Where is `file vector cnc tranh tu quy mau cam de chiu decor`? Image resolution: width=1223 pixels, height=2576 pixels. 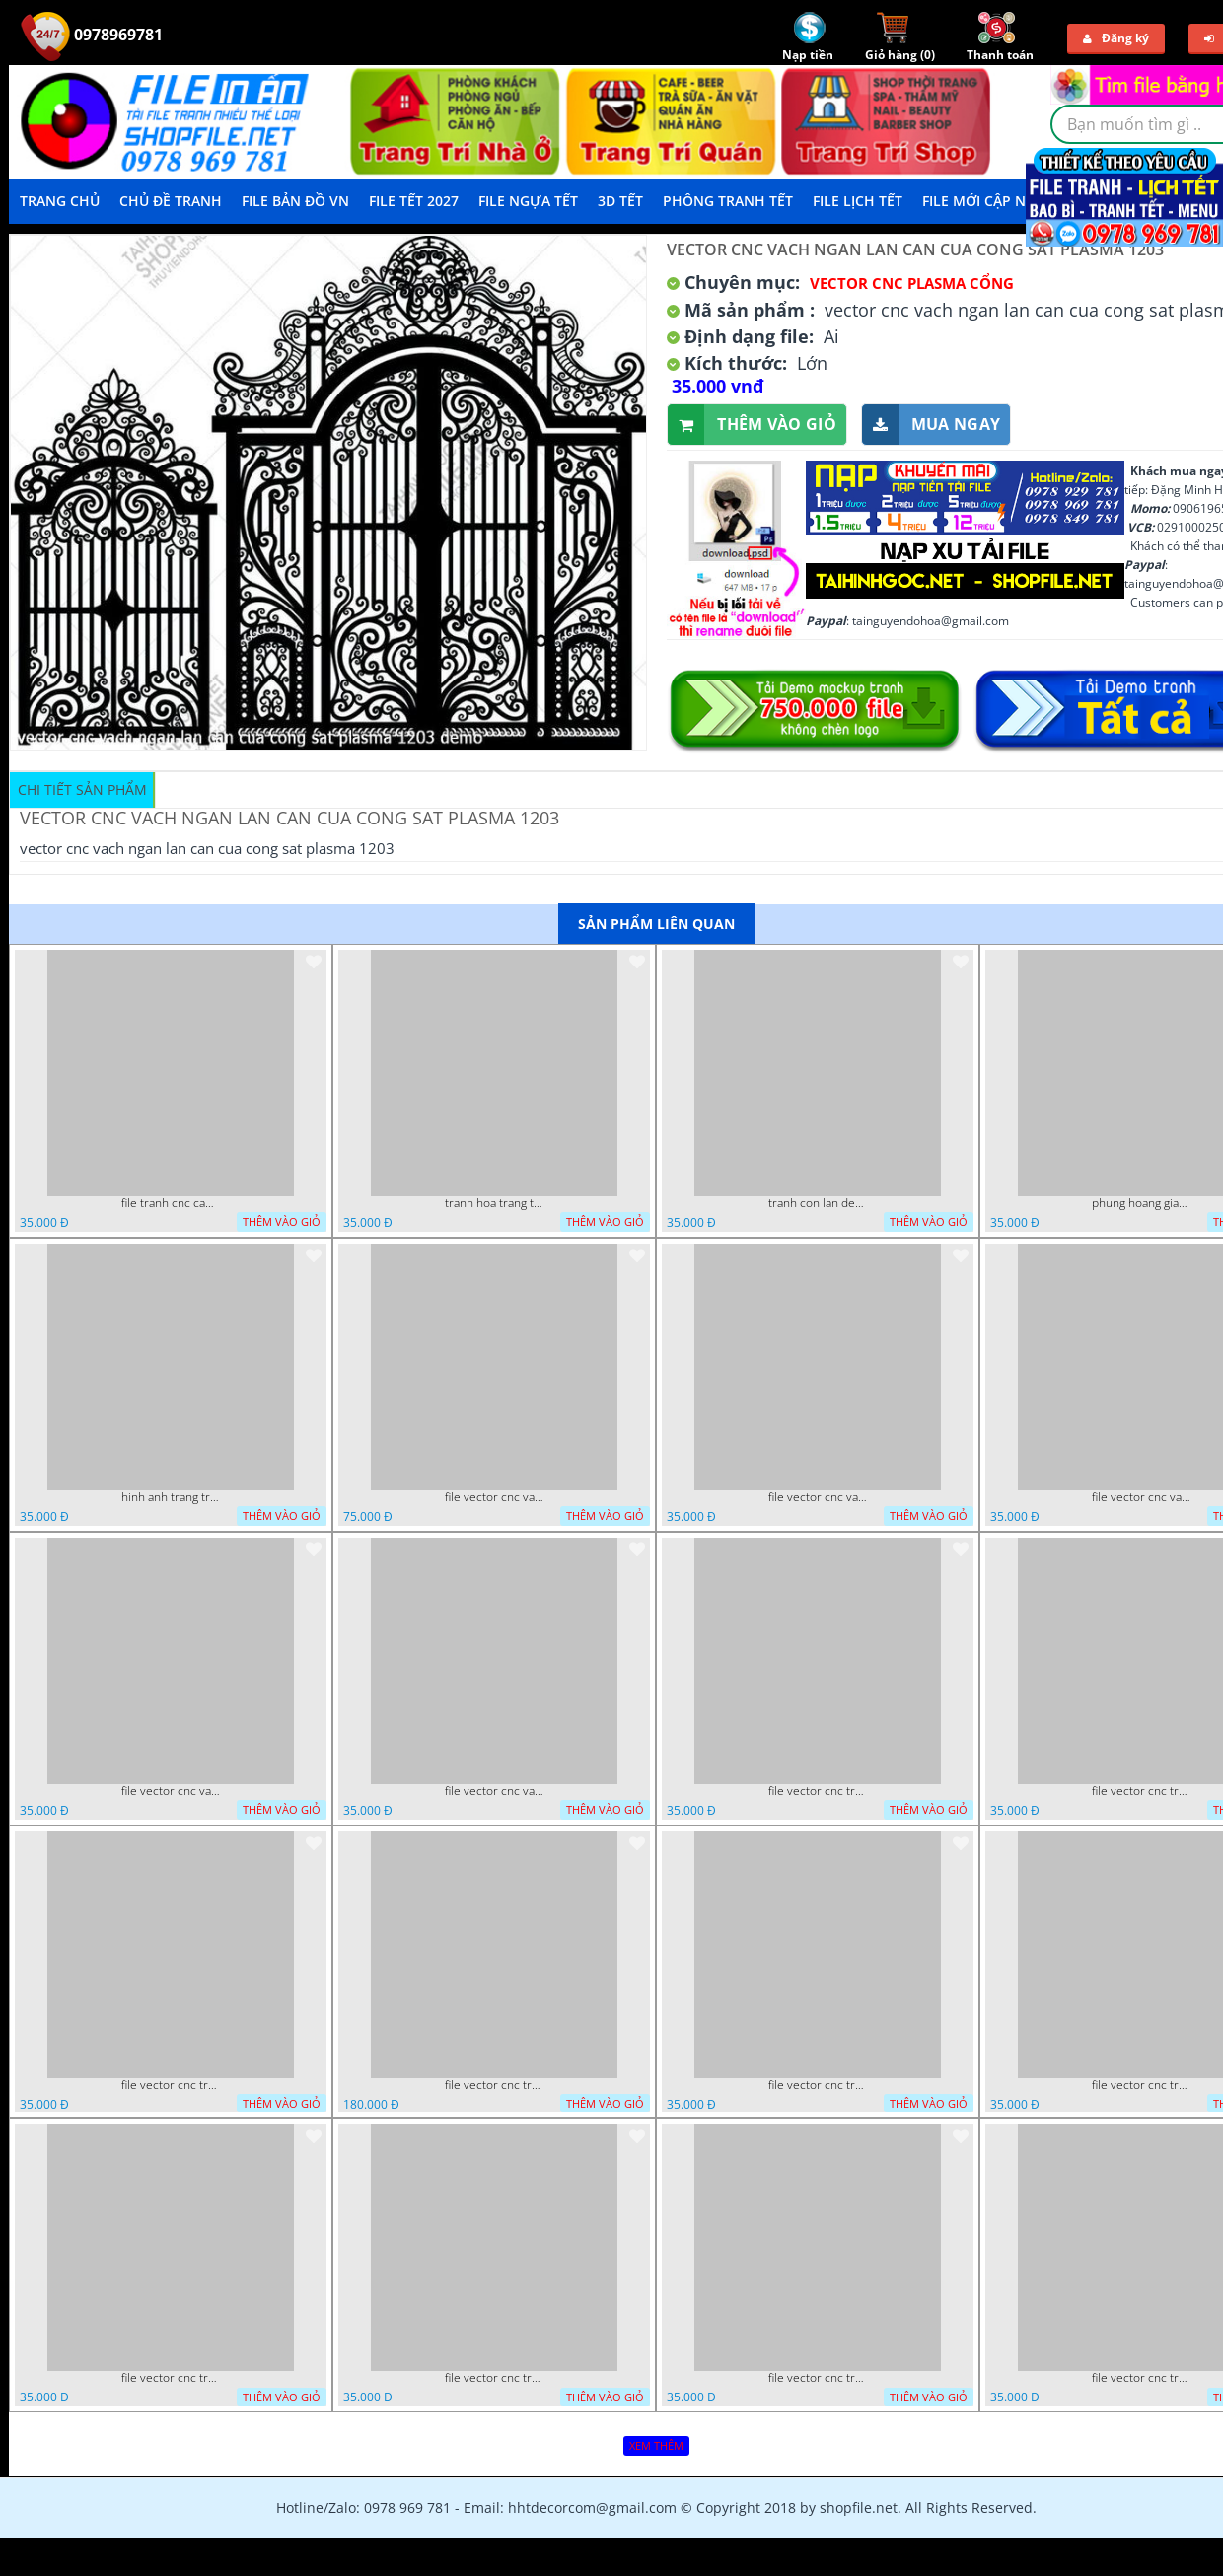 file vector cnc tranh tu quy mau cam de chiu decor is located at coordinates (817, 1791).